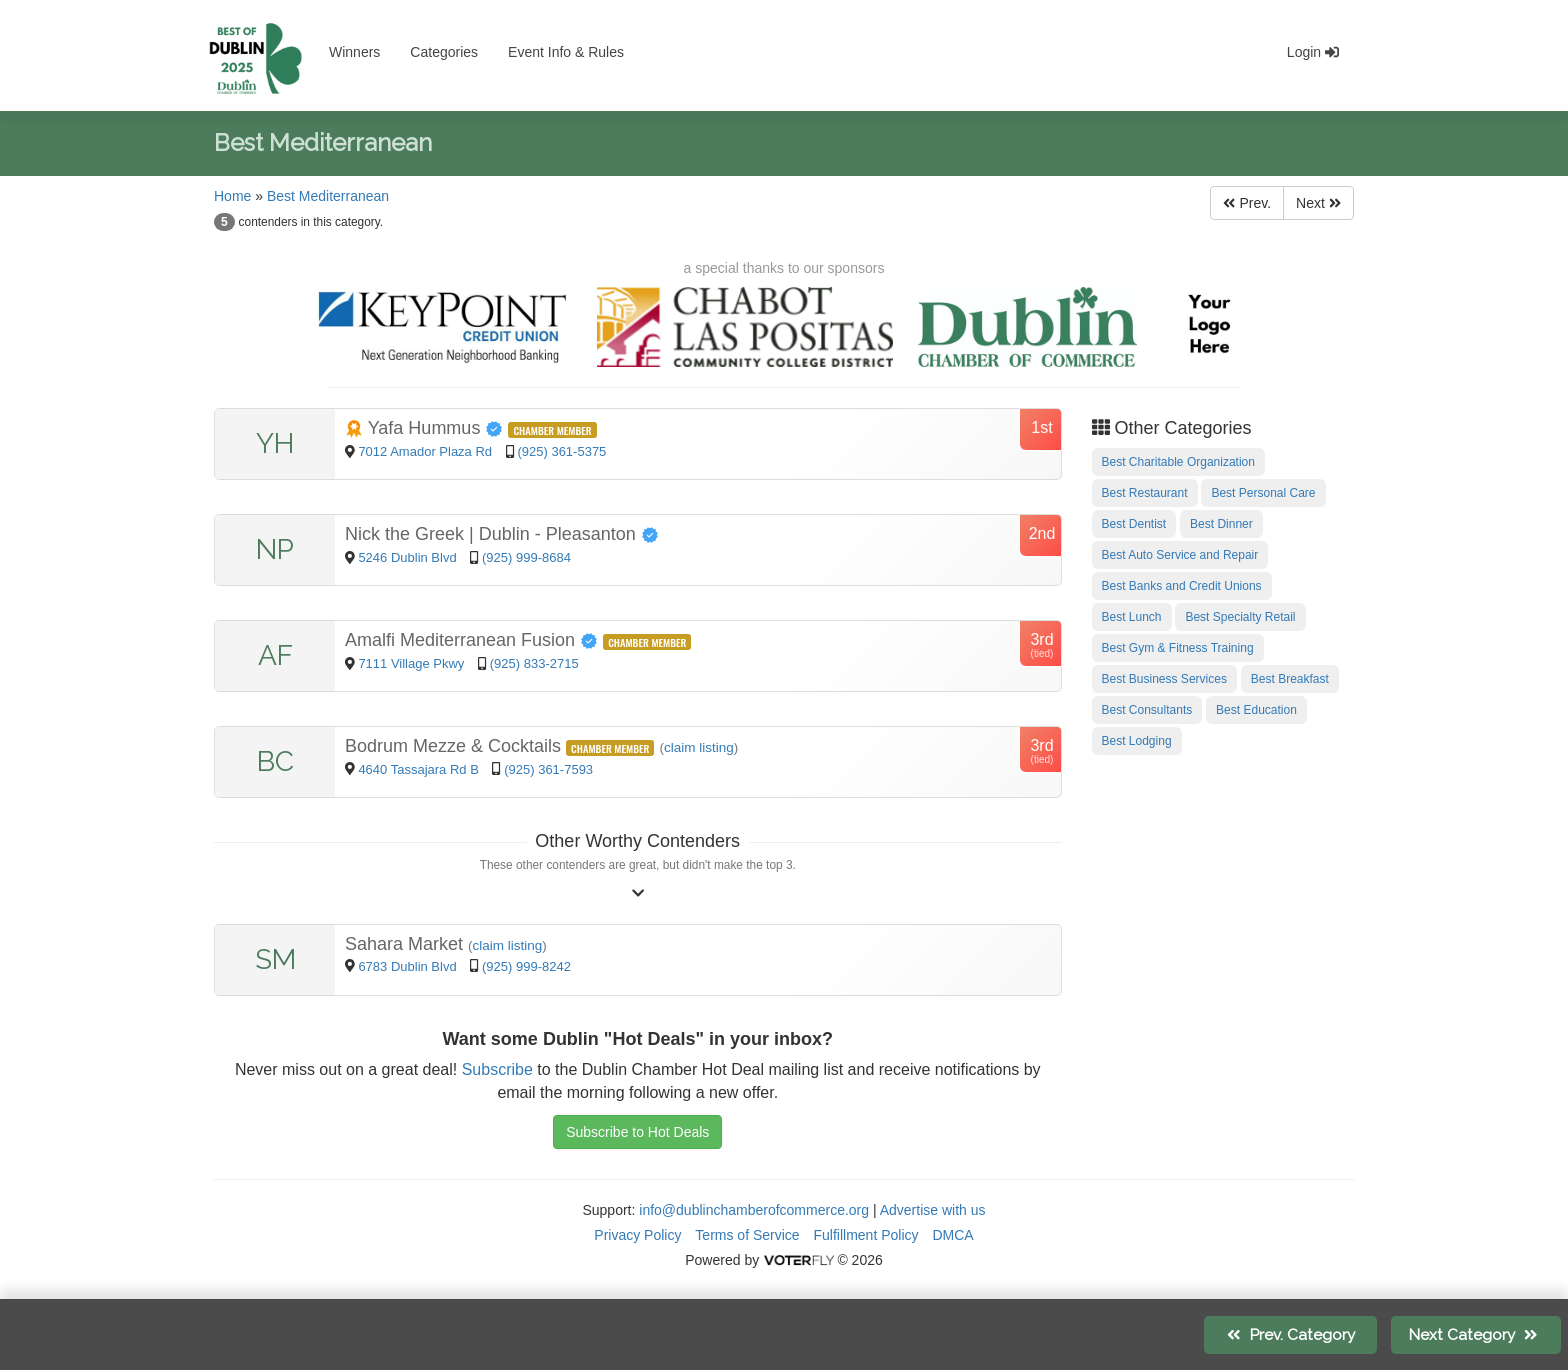 This screenshot has width=1568, height=1370. I want to click on NP, so click(275, 549).